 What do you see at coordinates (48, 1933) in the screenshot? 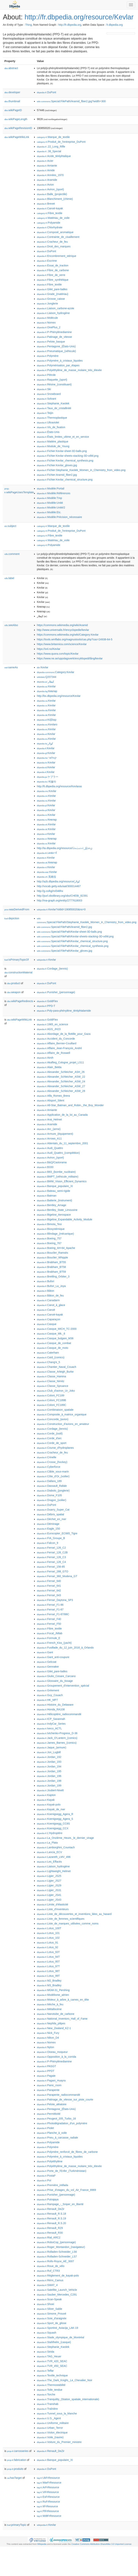
I see `:Lotus_101` at bounding box center [48, 1933].